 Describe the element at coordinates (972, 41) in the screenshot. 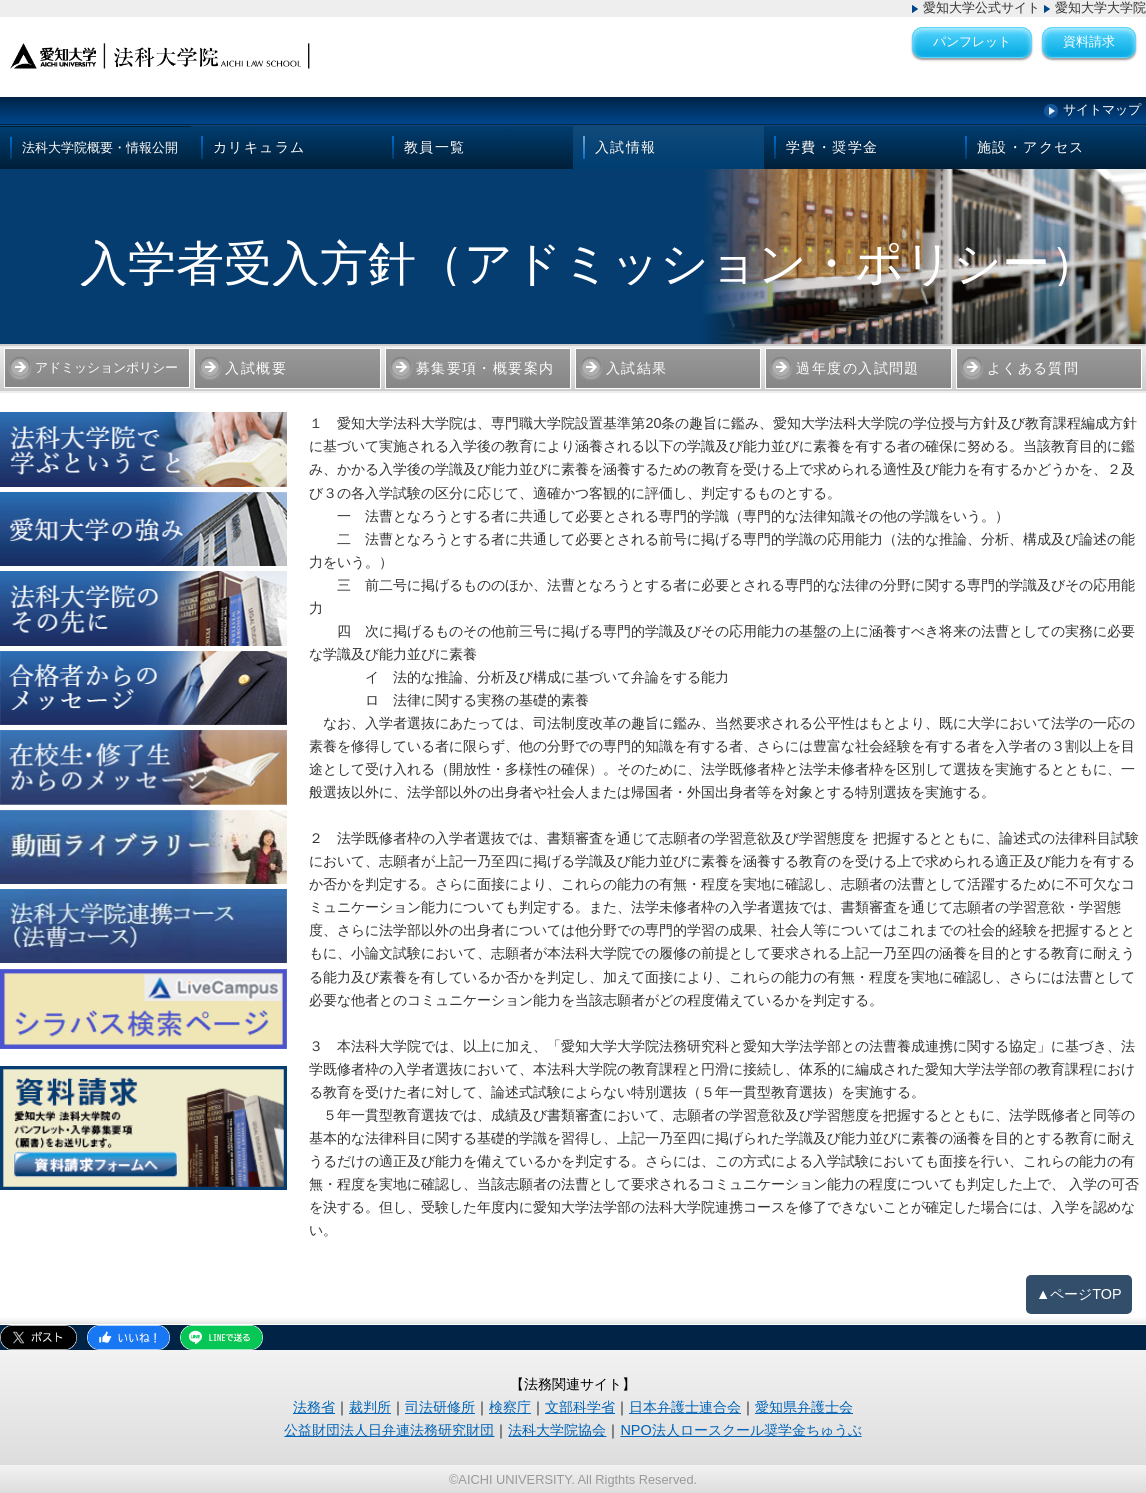

I see `パンフレット` at that location.